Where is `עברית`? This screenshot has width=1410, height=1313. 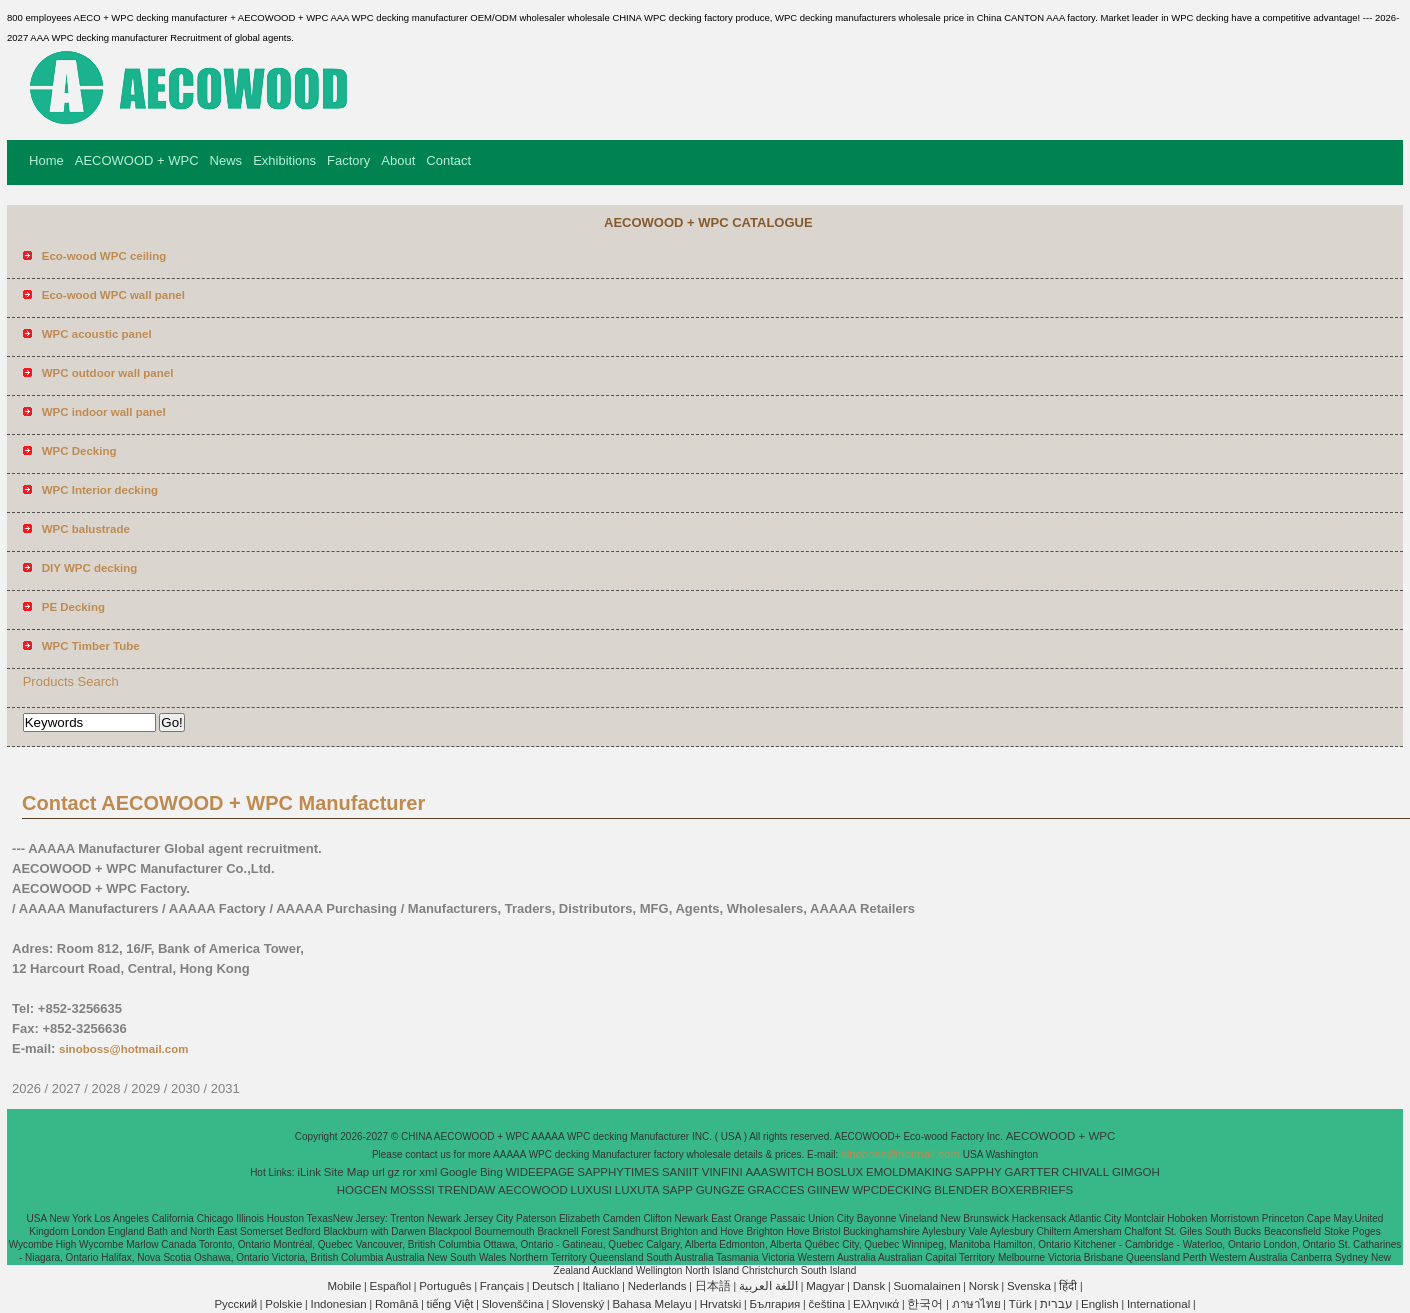
עברית is located at coordinates (1056, 1304).